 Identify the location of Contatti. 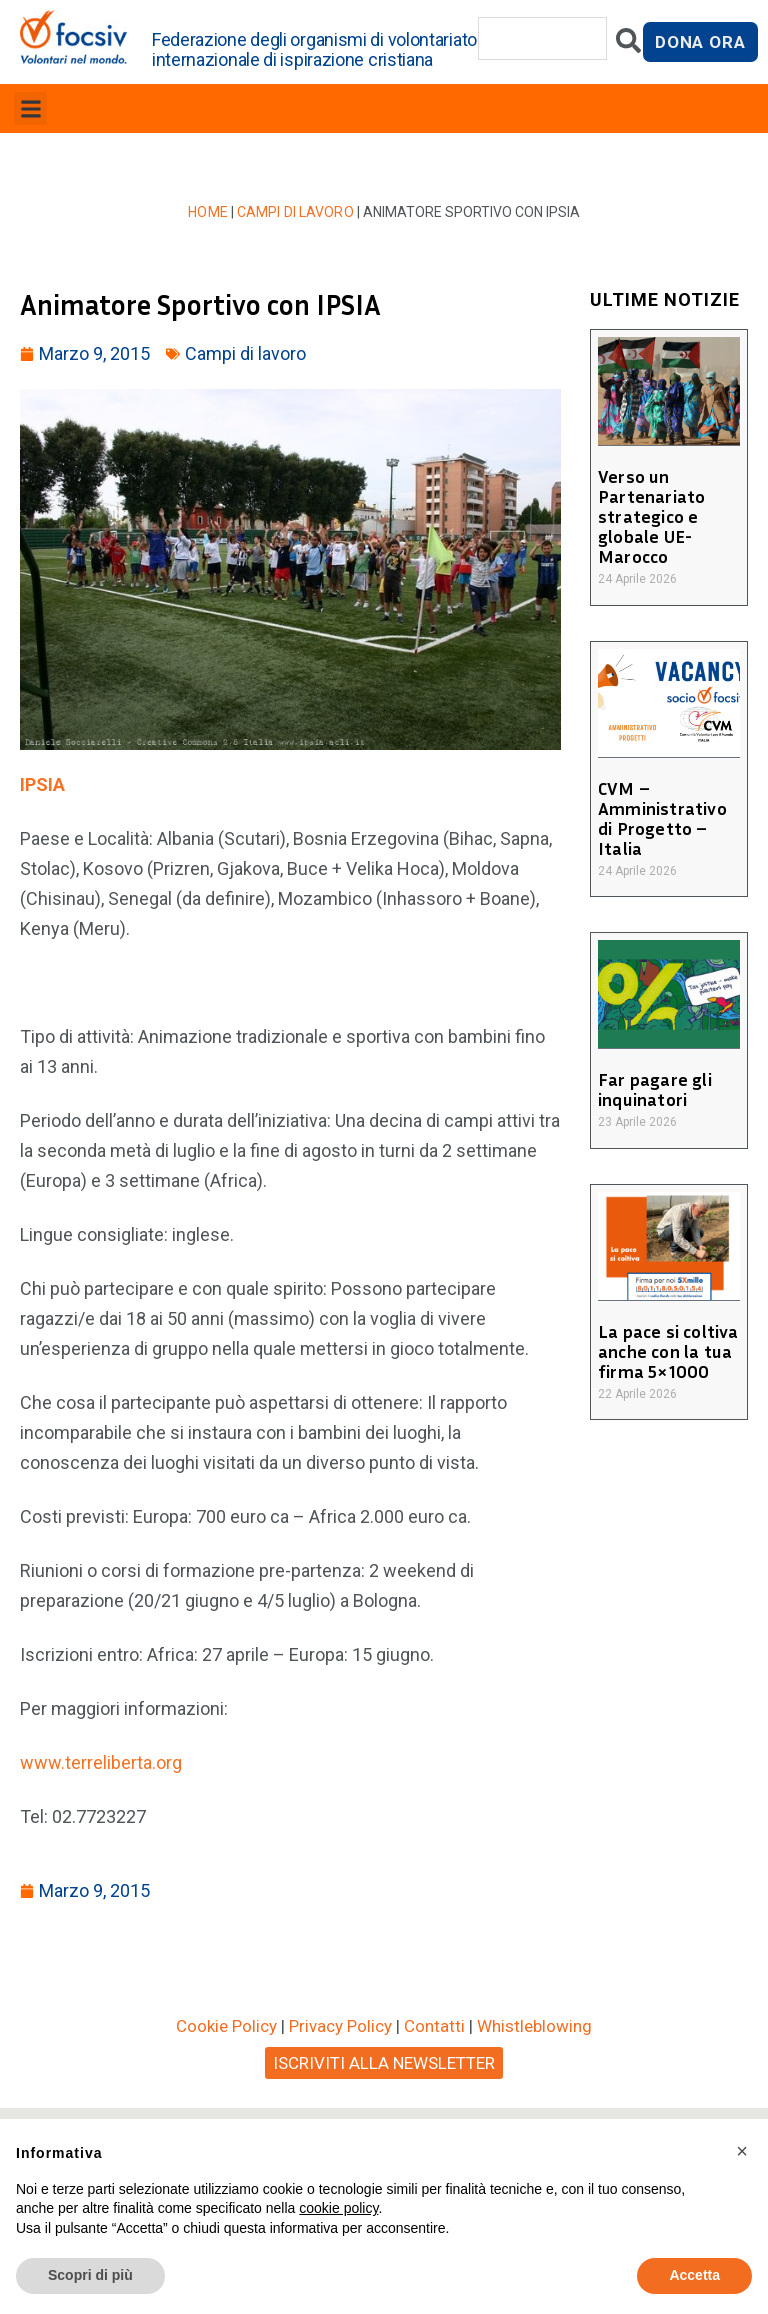
(434, 2026).